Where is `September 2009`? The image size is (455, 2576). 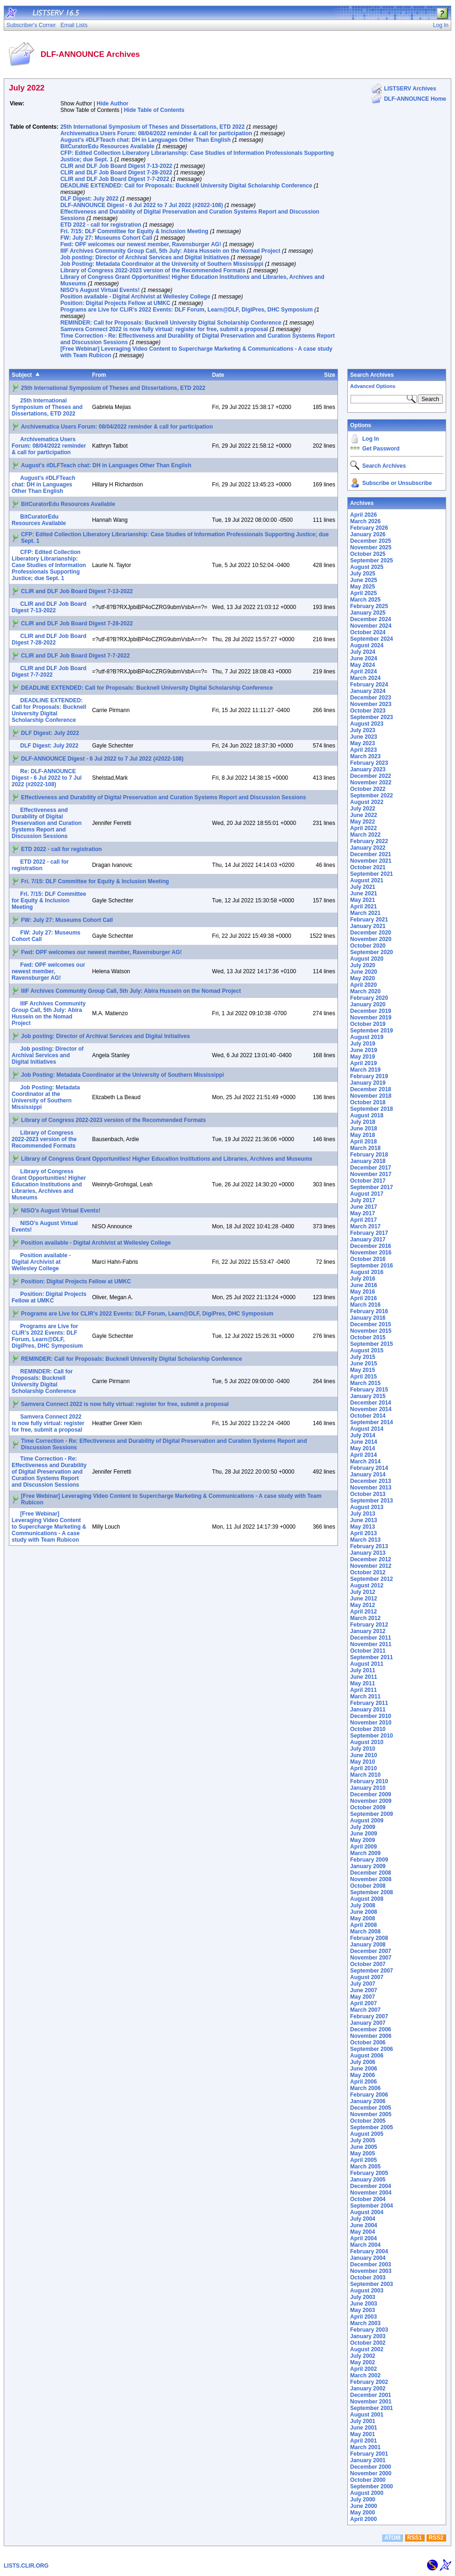
September 2009 is located at coordinates (371, 1814).